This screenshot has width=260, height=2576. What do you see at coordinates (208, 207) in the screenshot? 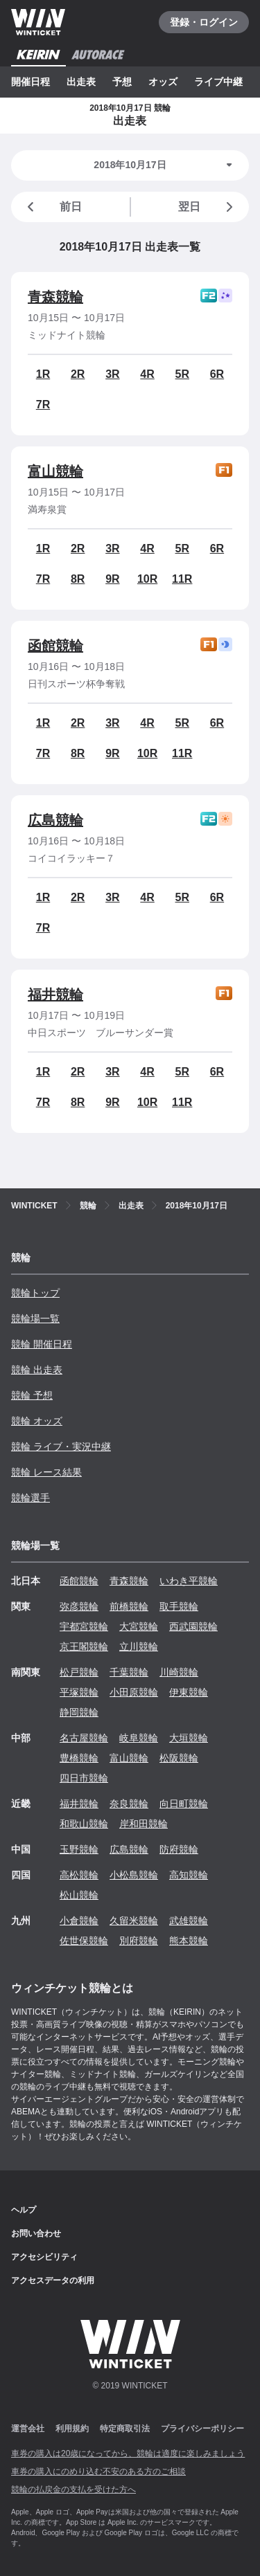
I see `翌日` at bounding box center [208, 207].